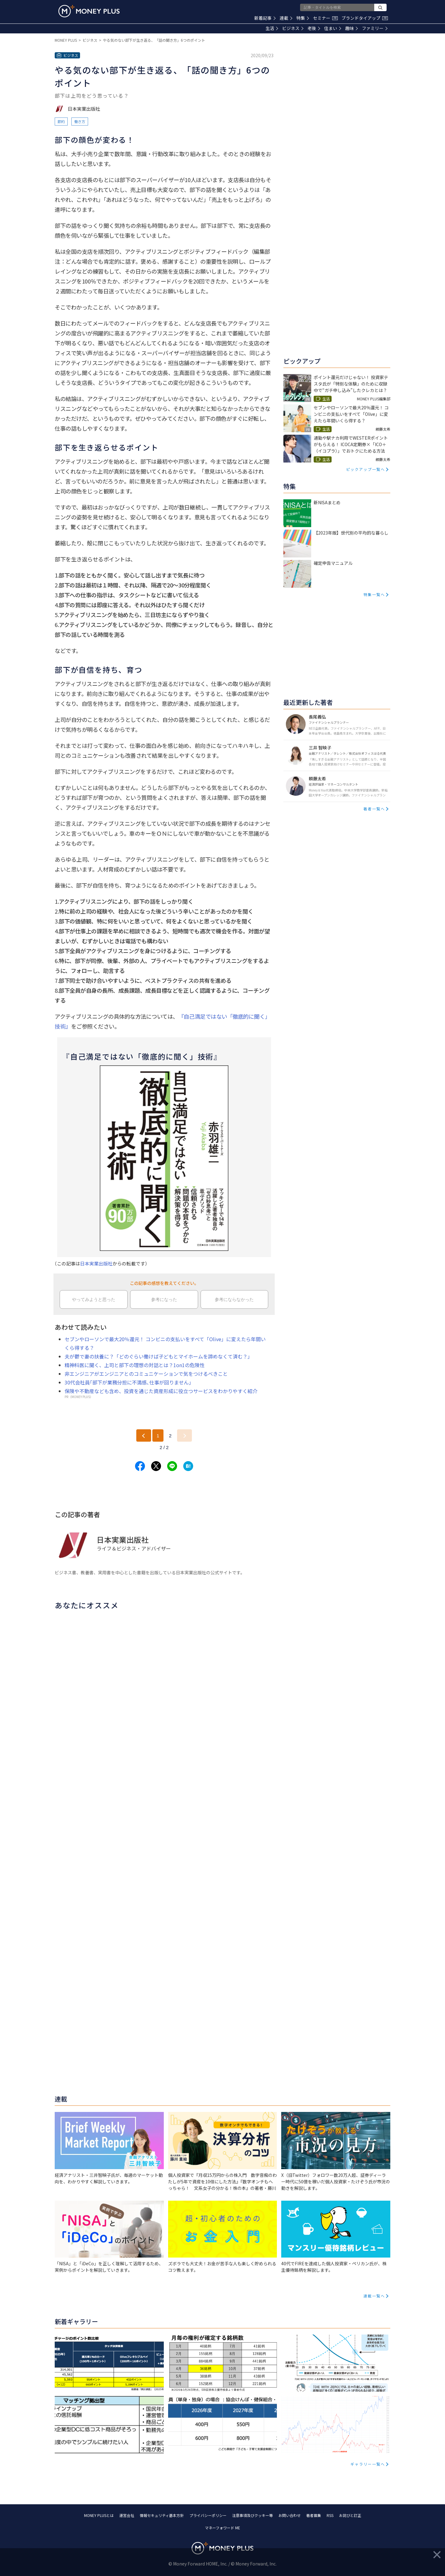 The image size is (445, 2576). Describe the element at coordinates (313, 28) in the screenshot. I see `老後` at that location.